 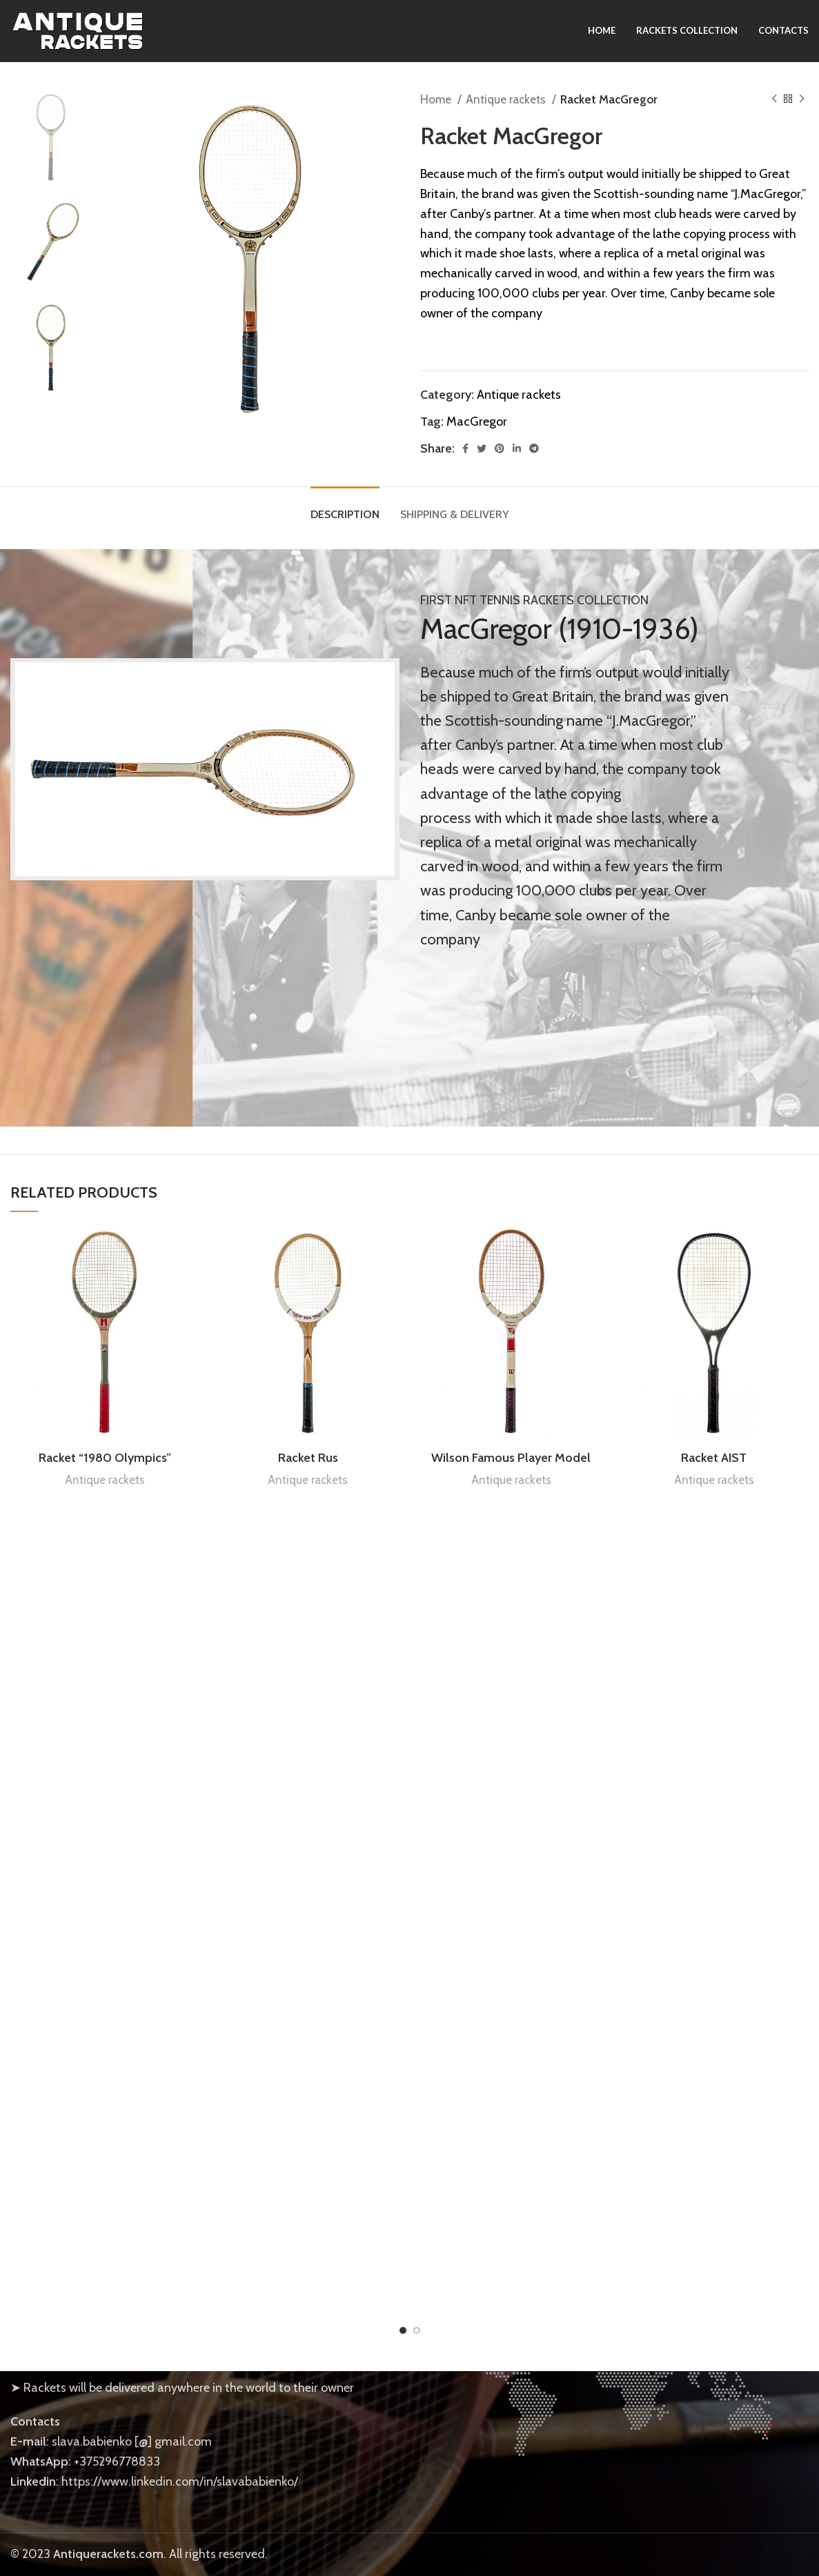 What do you see at coordinates (51, 137) in the screenshot?
I see `[option]` at bounding box center [51, 137].